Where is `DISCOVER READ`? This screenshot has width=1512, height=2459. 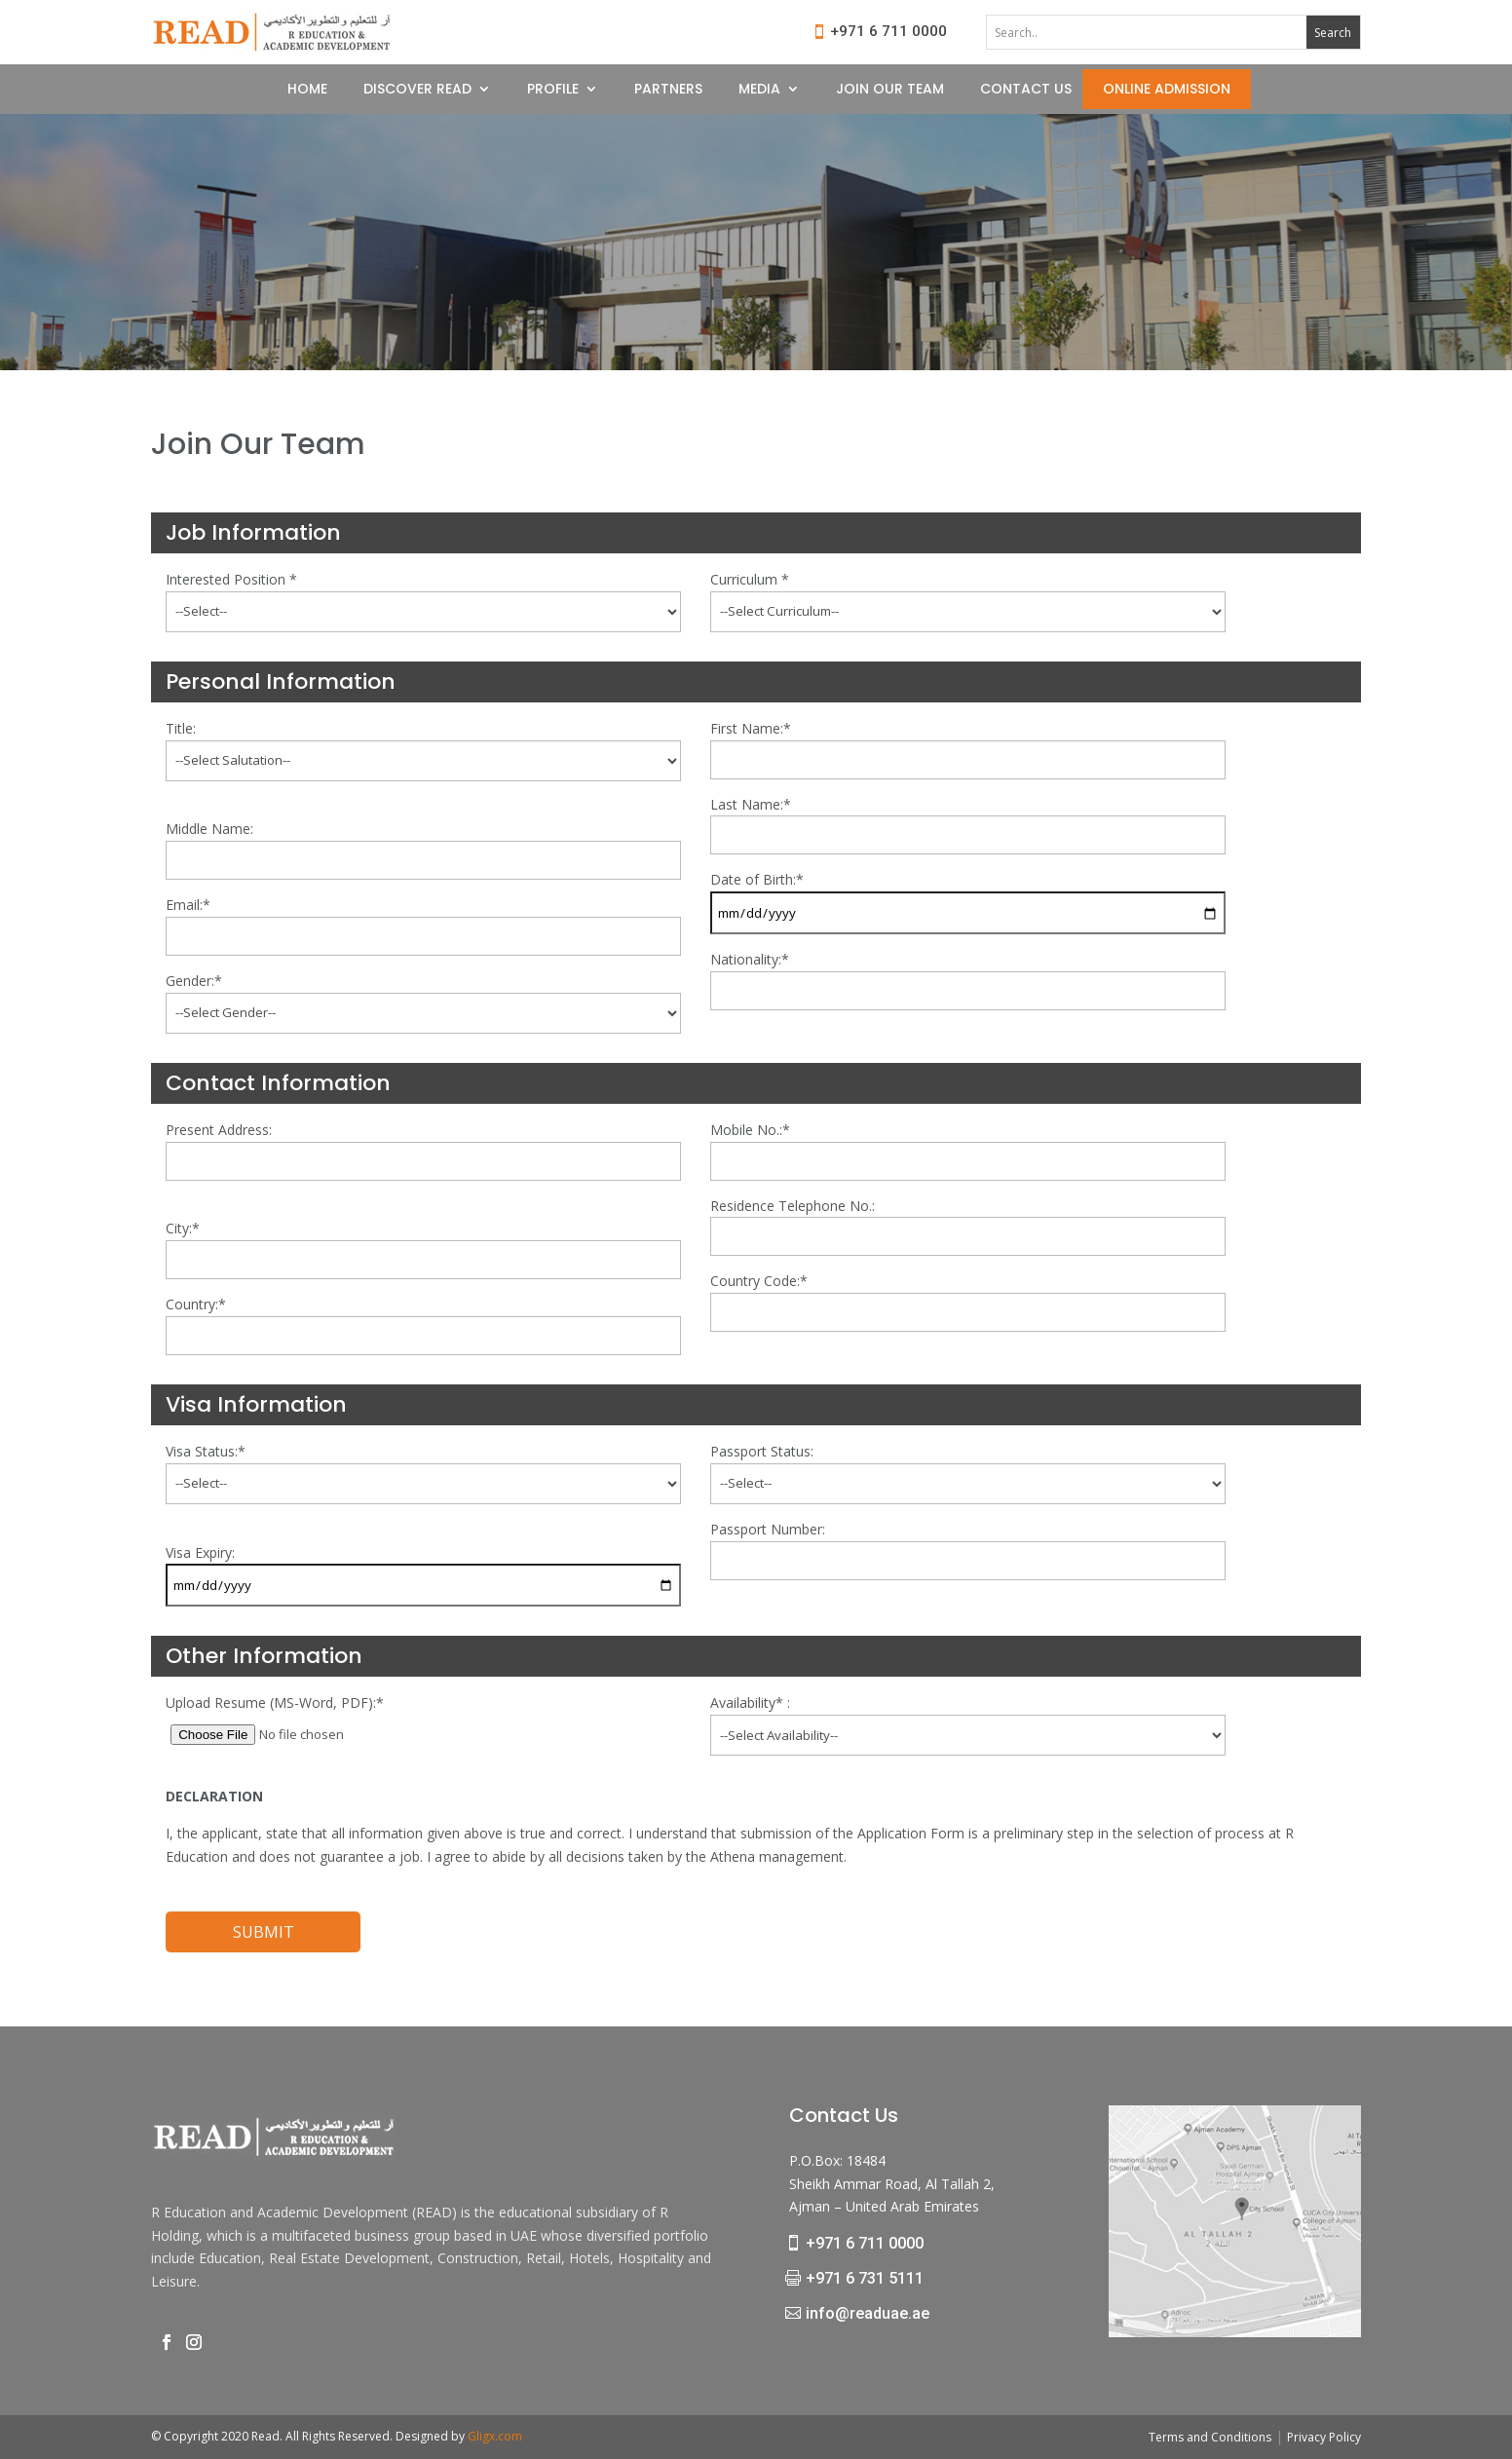 DISCOVER READ is located at coordinates (417, 90).